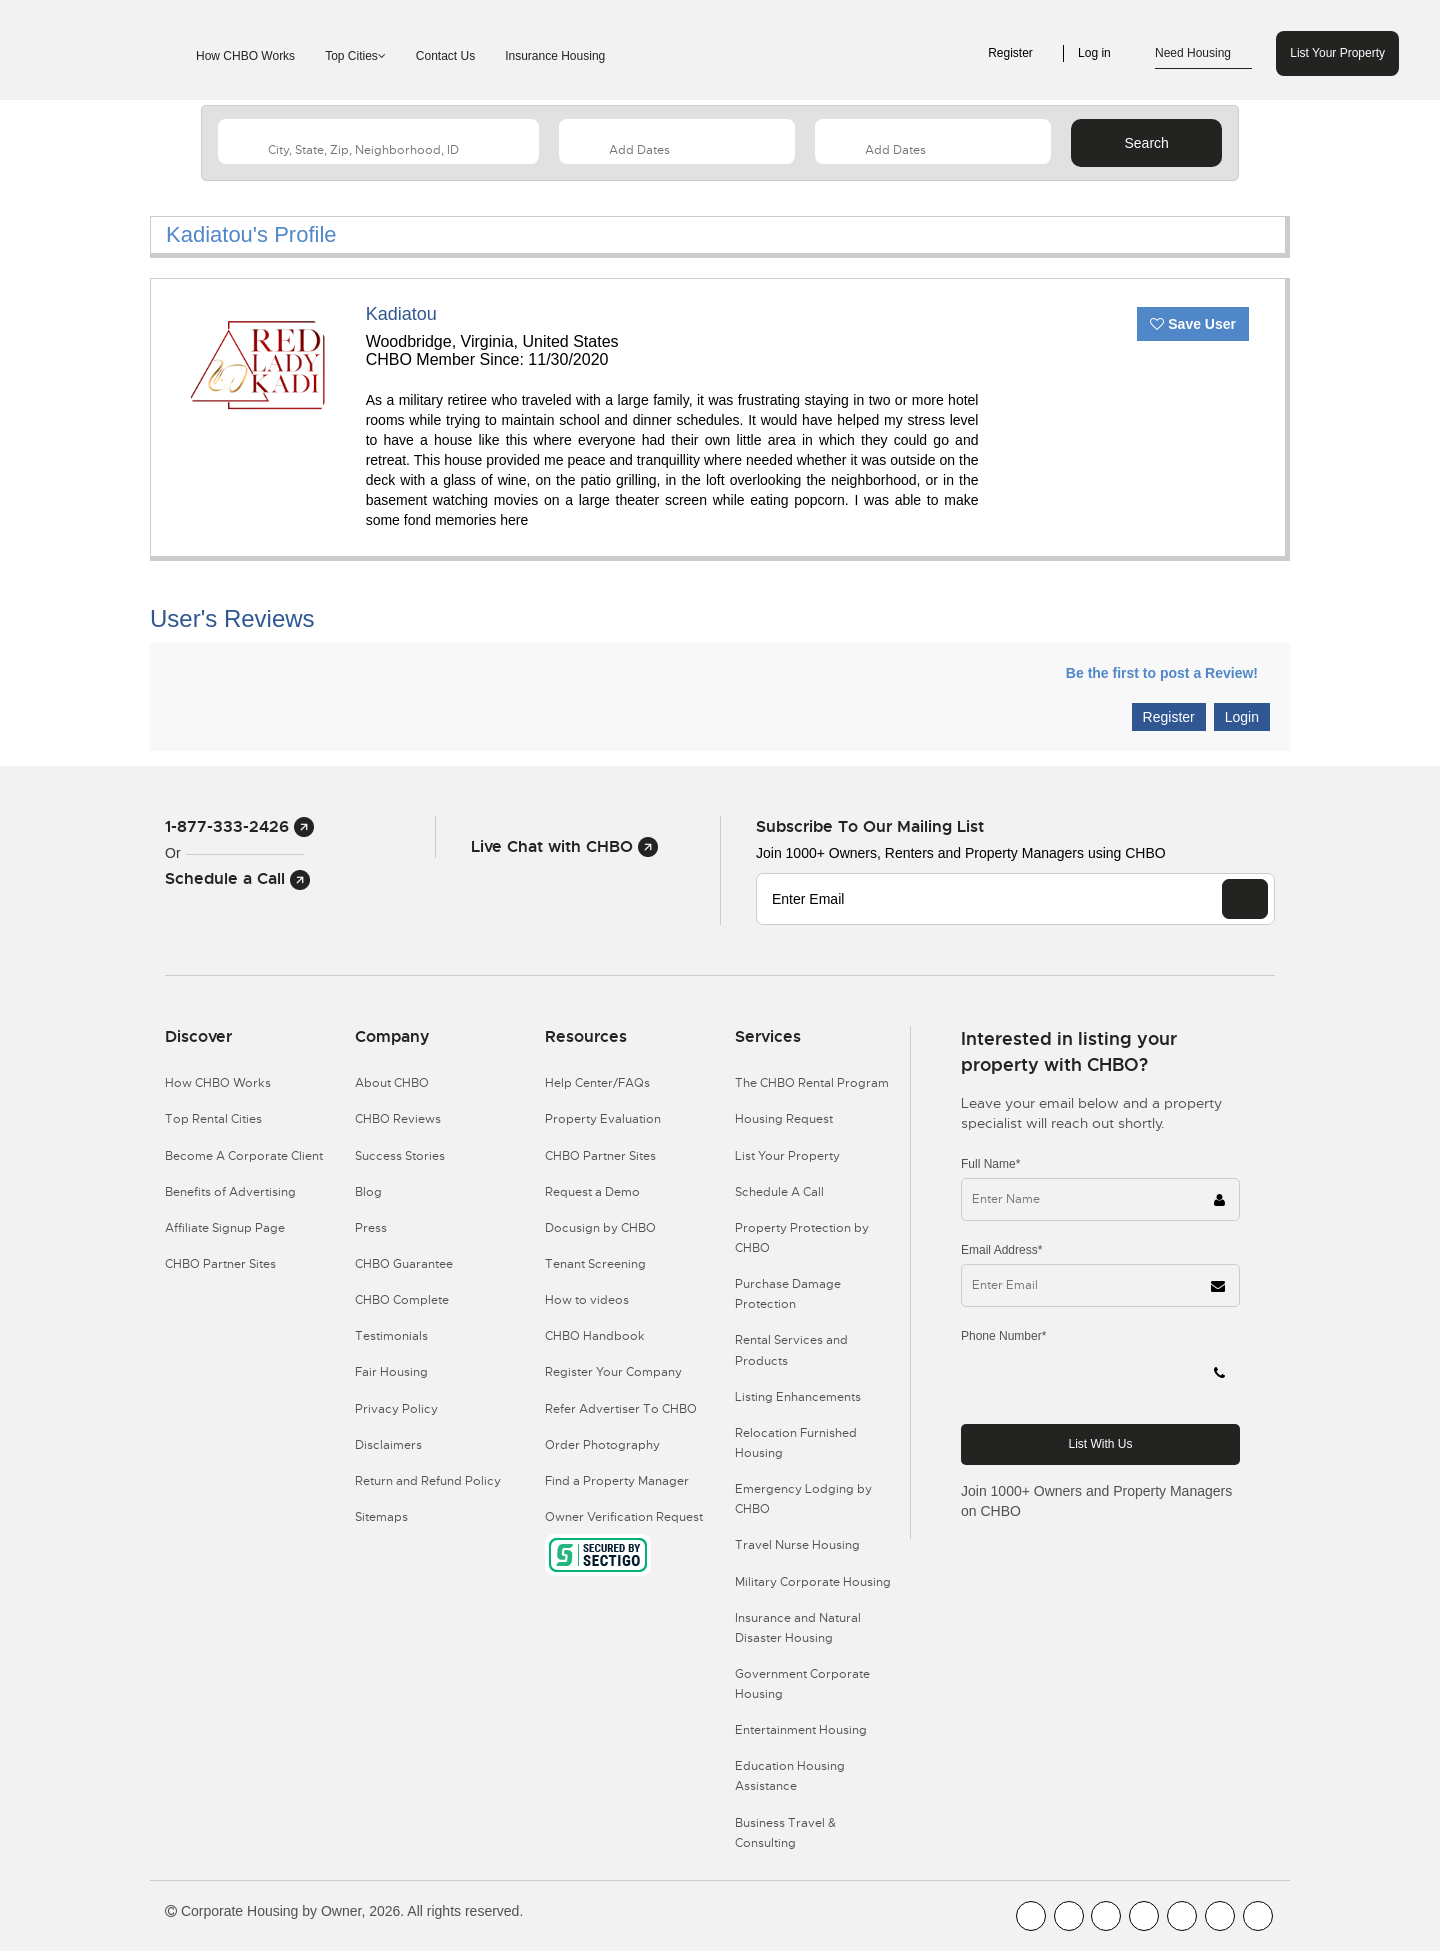  What do you see at coordinates (1003, 1336) in the screenshot?
I see `Phone Number*` at bounding box center [1003, 1336].